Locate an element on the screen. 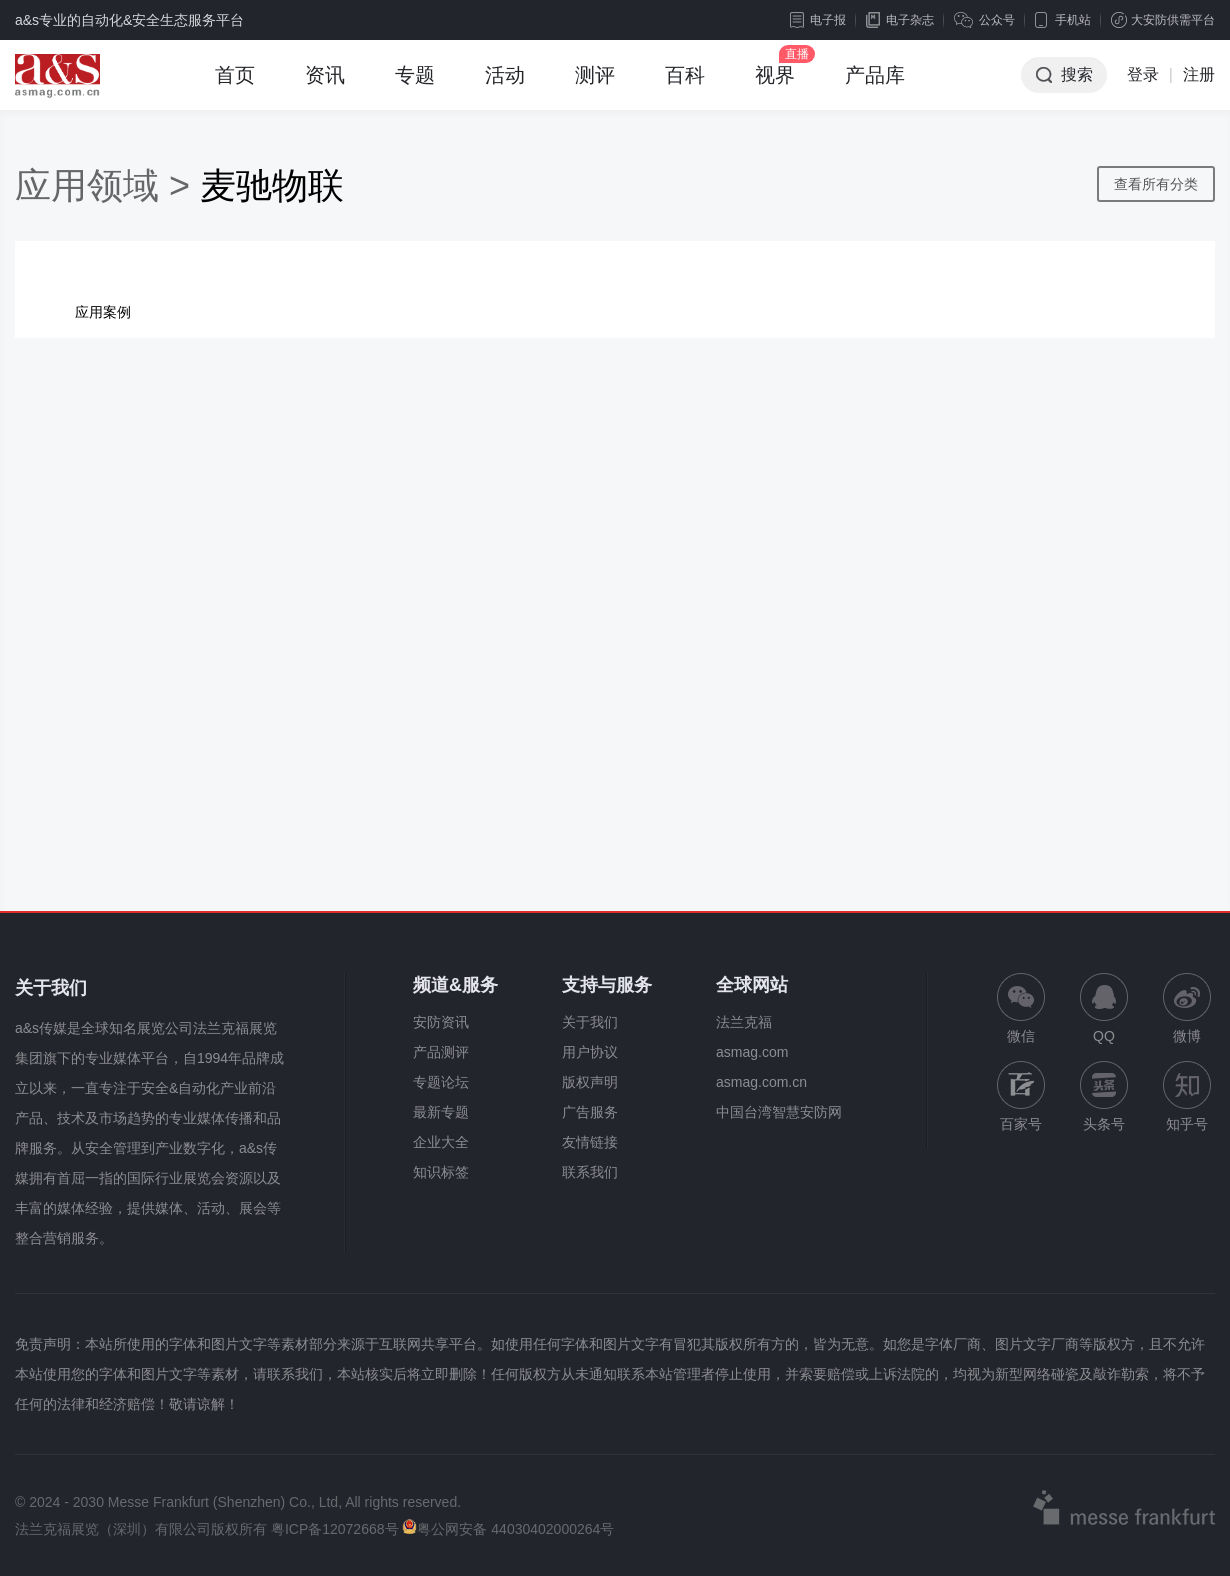  asmag.com is located at coordinates (752, 1052).